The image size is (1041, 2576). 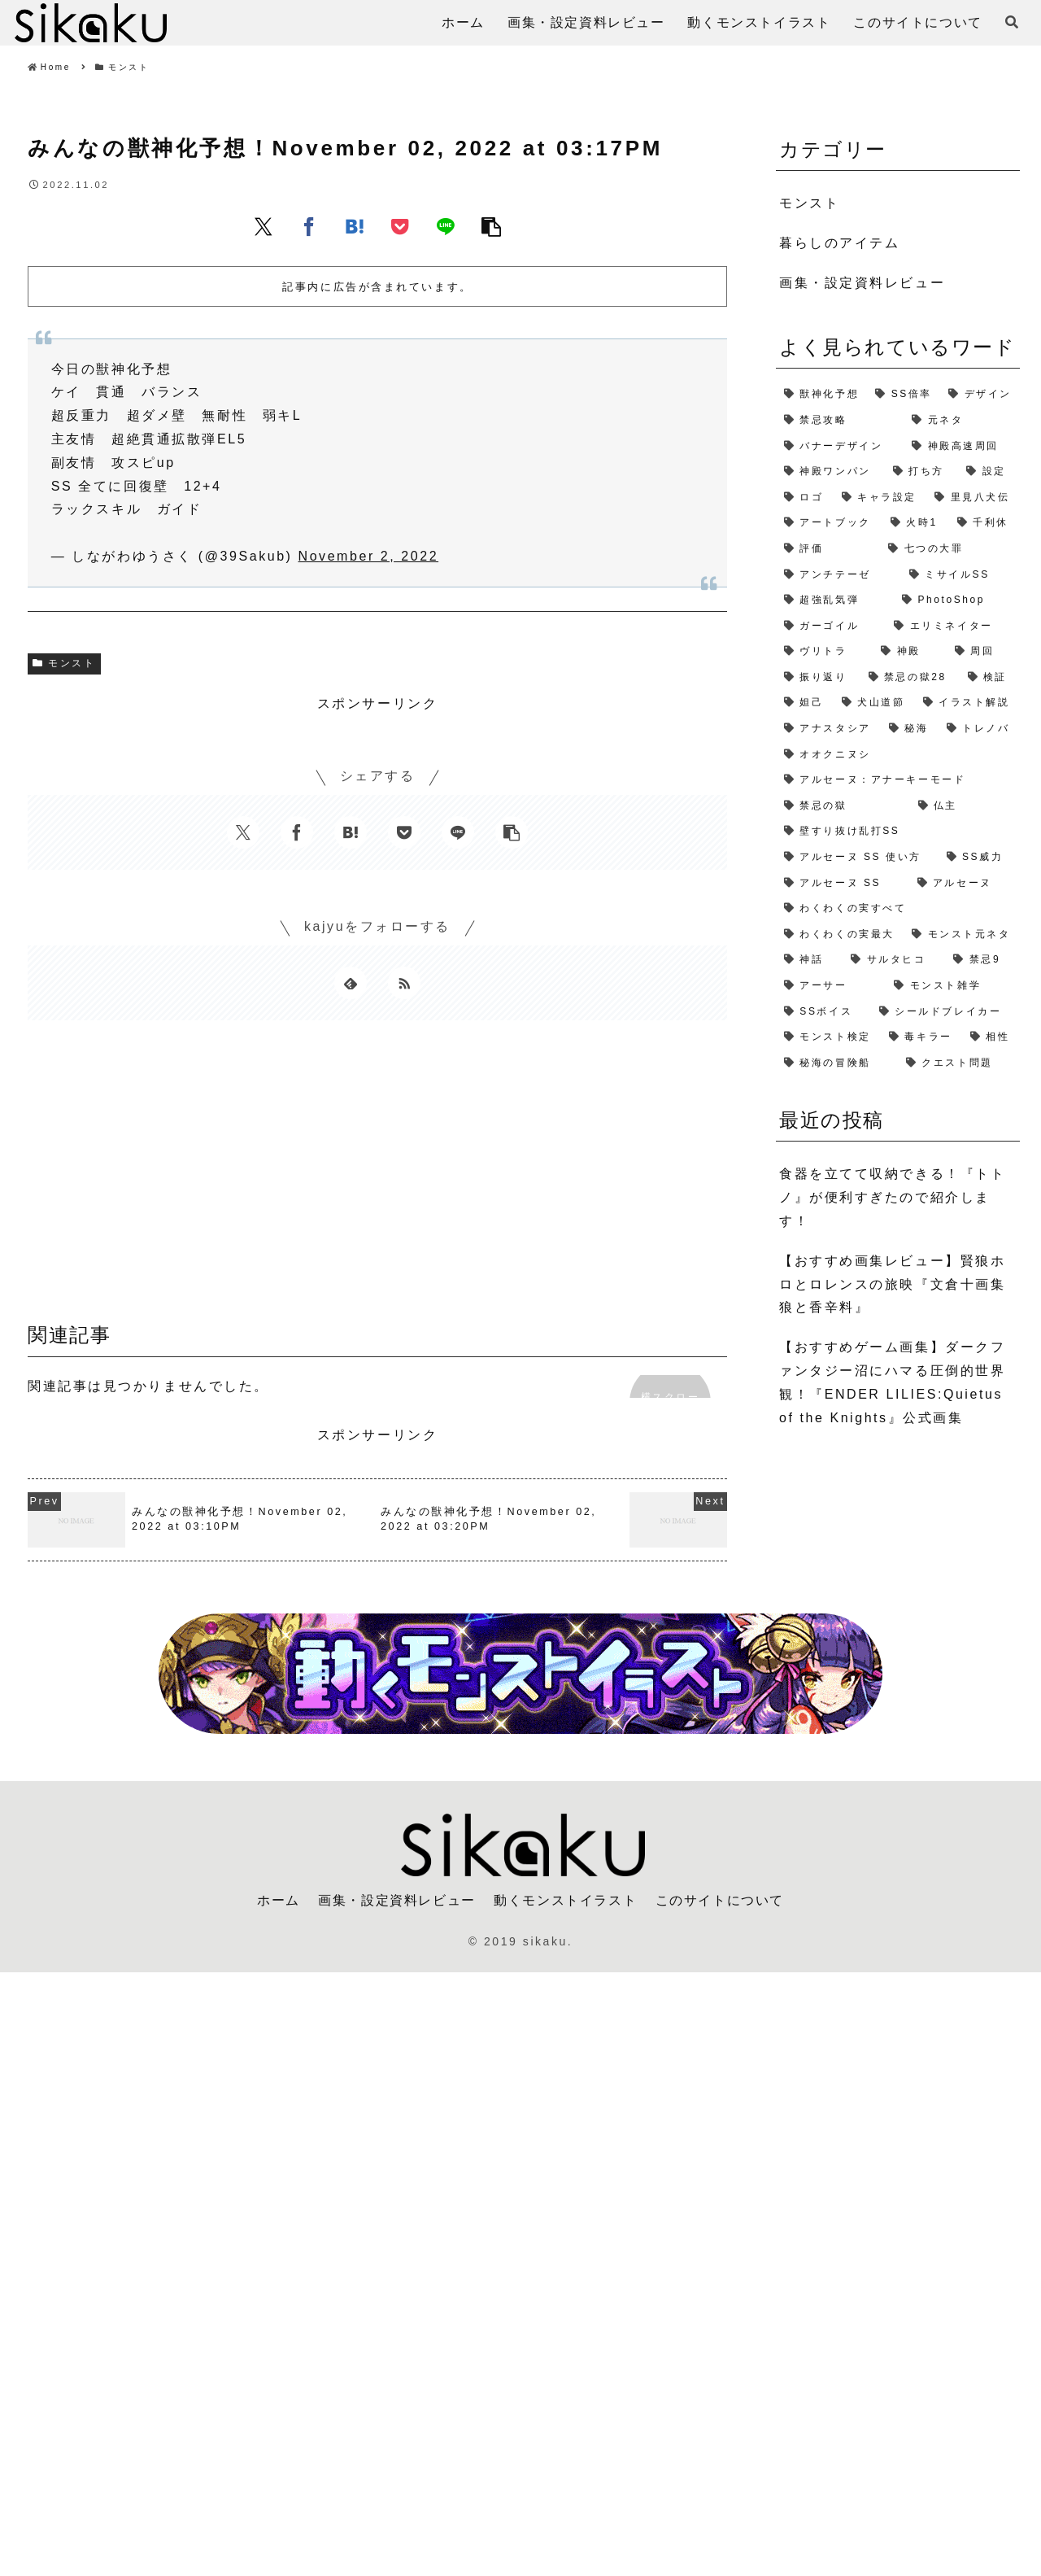 I want to click on [壁すり抜け乱打SS (1個の項目)], so click(x=897, y=831).